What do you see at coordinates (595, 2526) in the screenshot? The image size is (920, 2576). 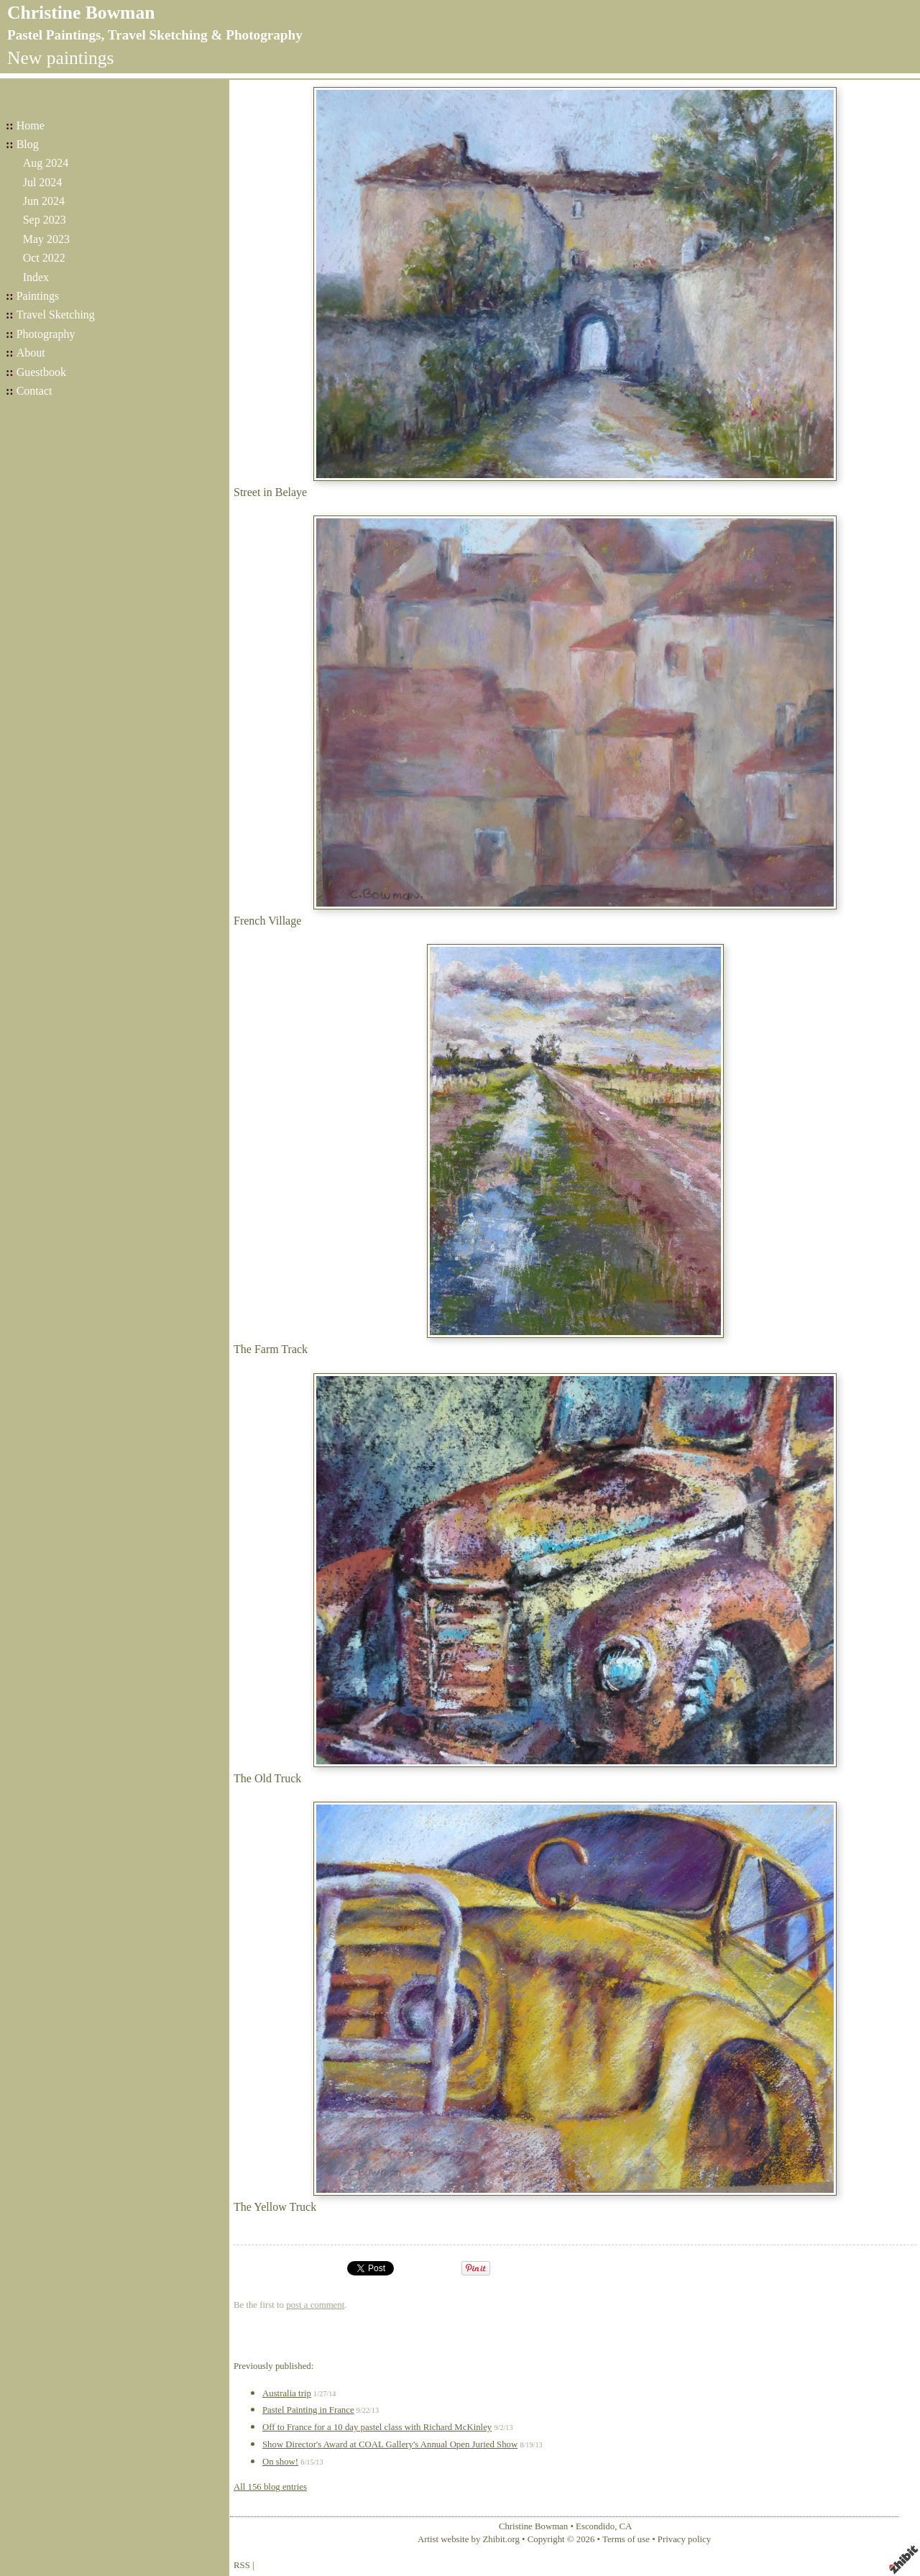 I see `Escondido` at bounding box center [595, 2526].